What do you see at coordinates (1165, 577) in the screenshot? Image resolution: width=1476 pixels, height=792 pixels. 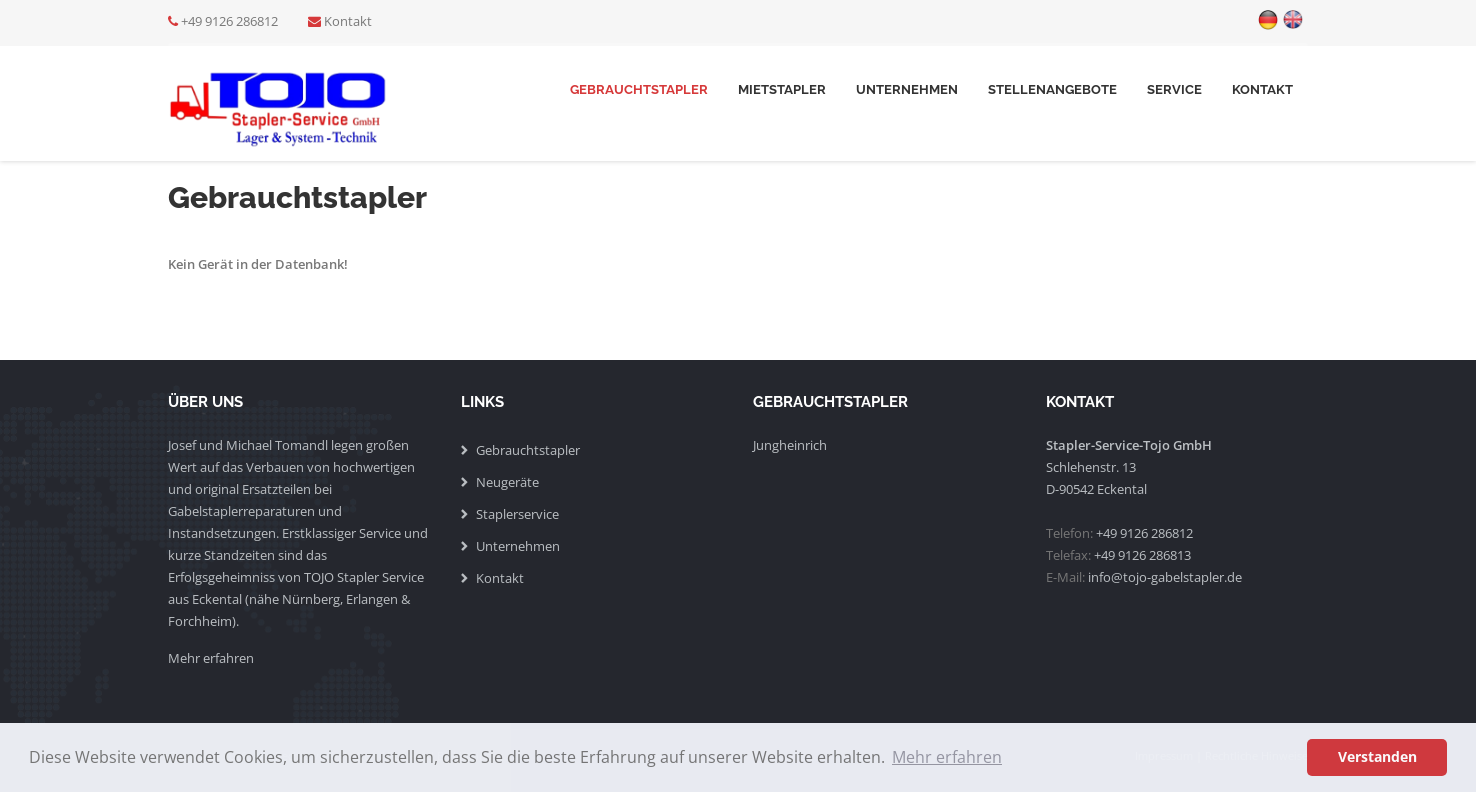 I see `info@tojo-gabelstapler.de` at bounding box center [1165, 577].